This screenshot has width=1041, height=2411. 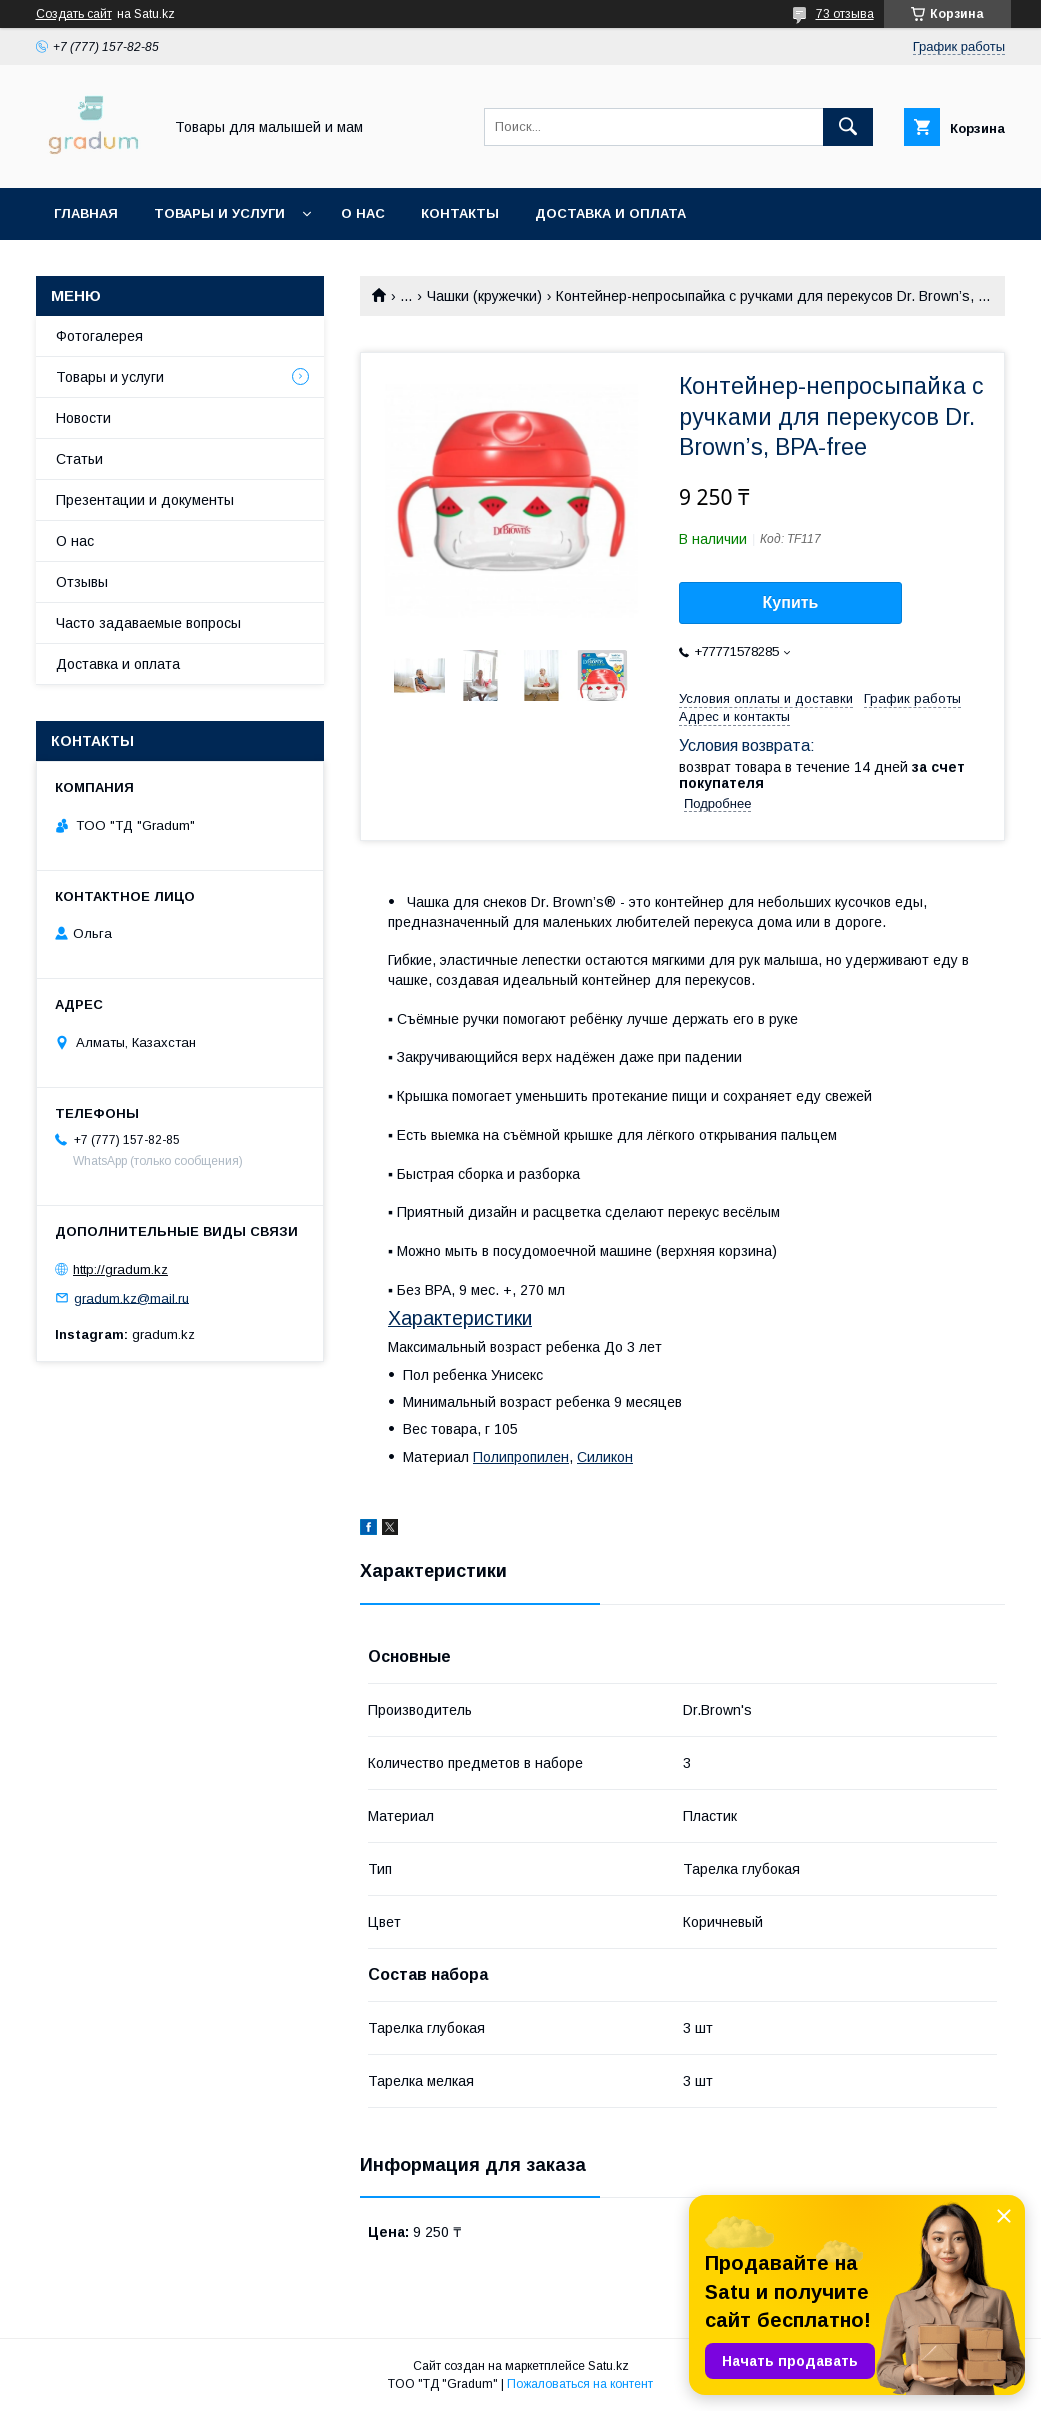 I want to click on Satu.kz, so click(x=608, y=2366).